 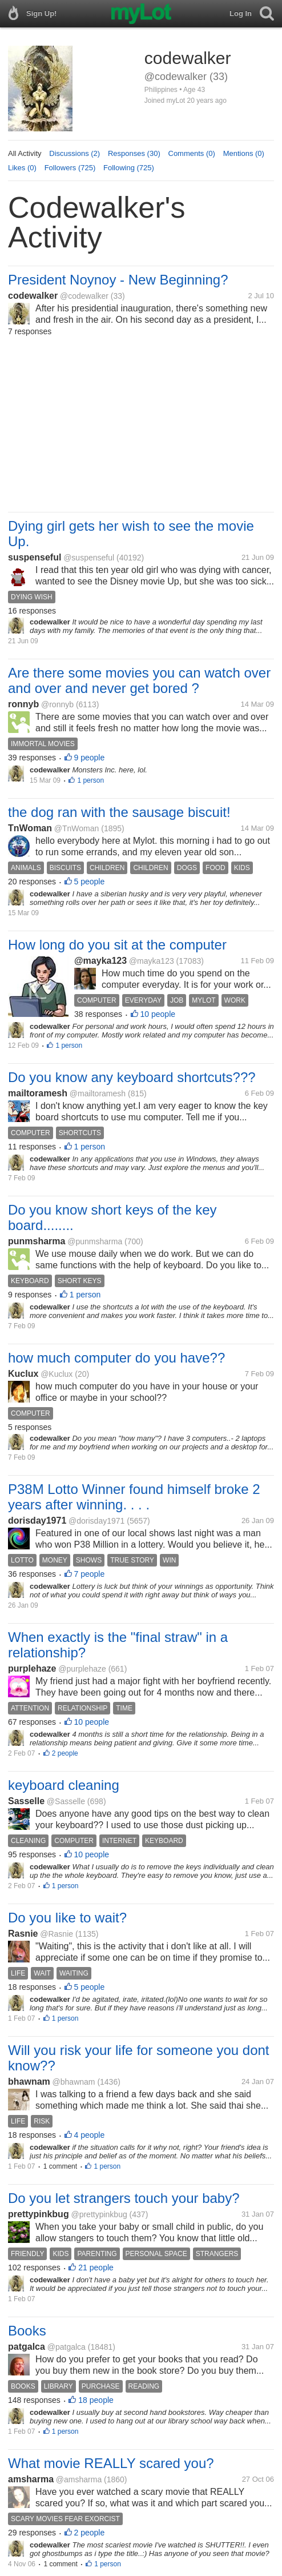 I want to click on 4 people, so click(x=89, y=2135).